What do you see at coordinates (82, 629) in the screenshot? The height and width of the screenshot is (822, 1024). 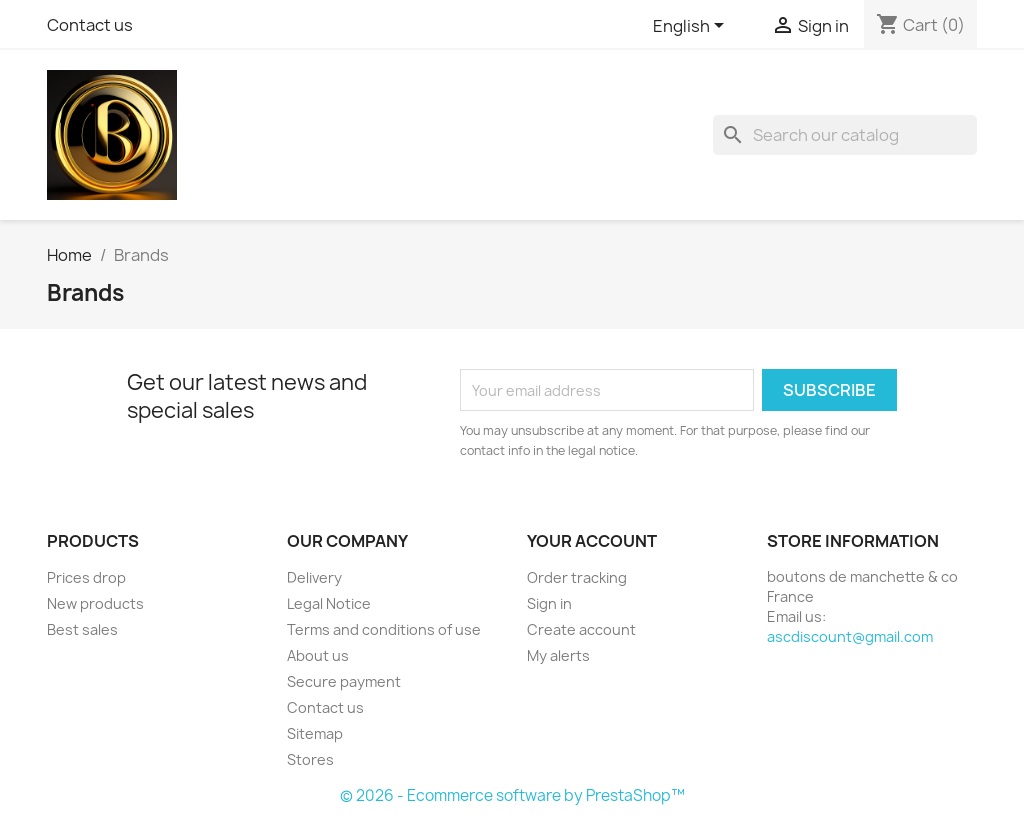 I see `Best sales` at bounding box center [82, 629].